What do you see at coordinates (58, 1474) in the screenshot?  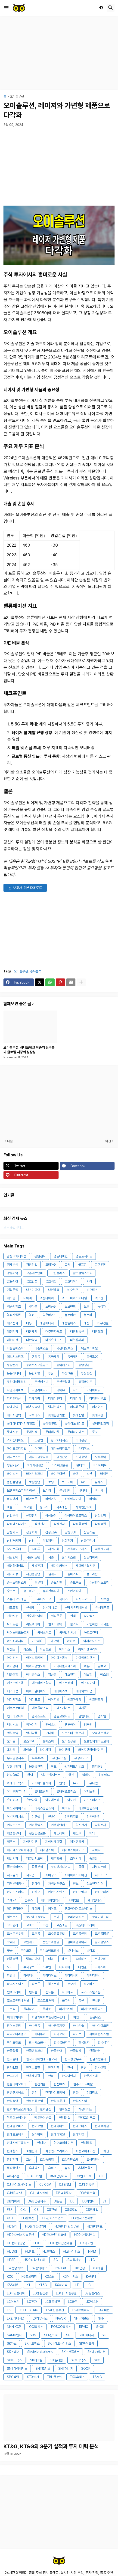 I see `바이오다인` at bounding box center [58, 1474].